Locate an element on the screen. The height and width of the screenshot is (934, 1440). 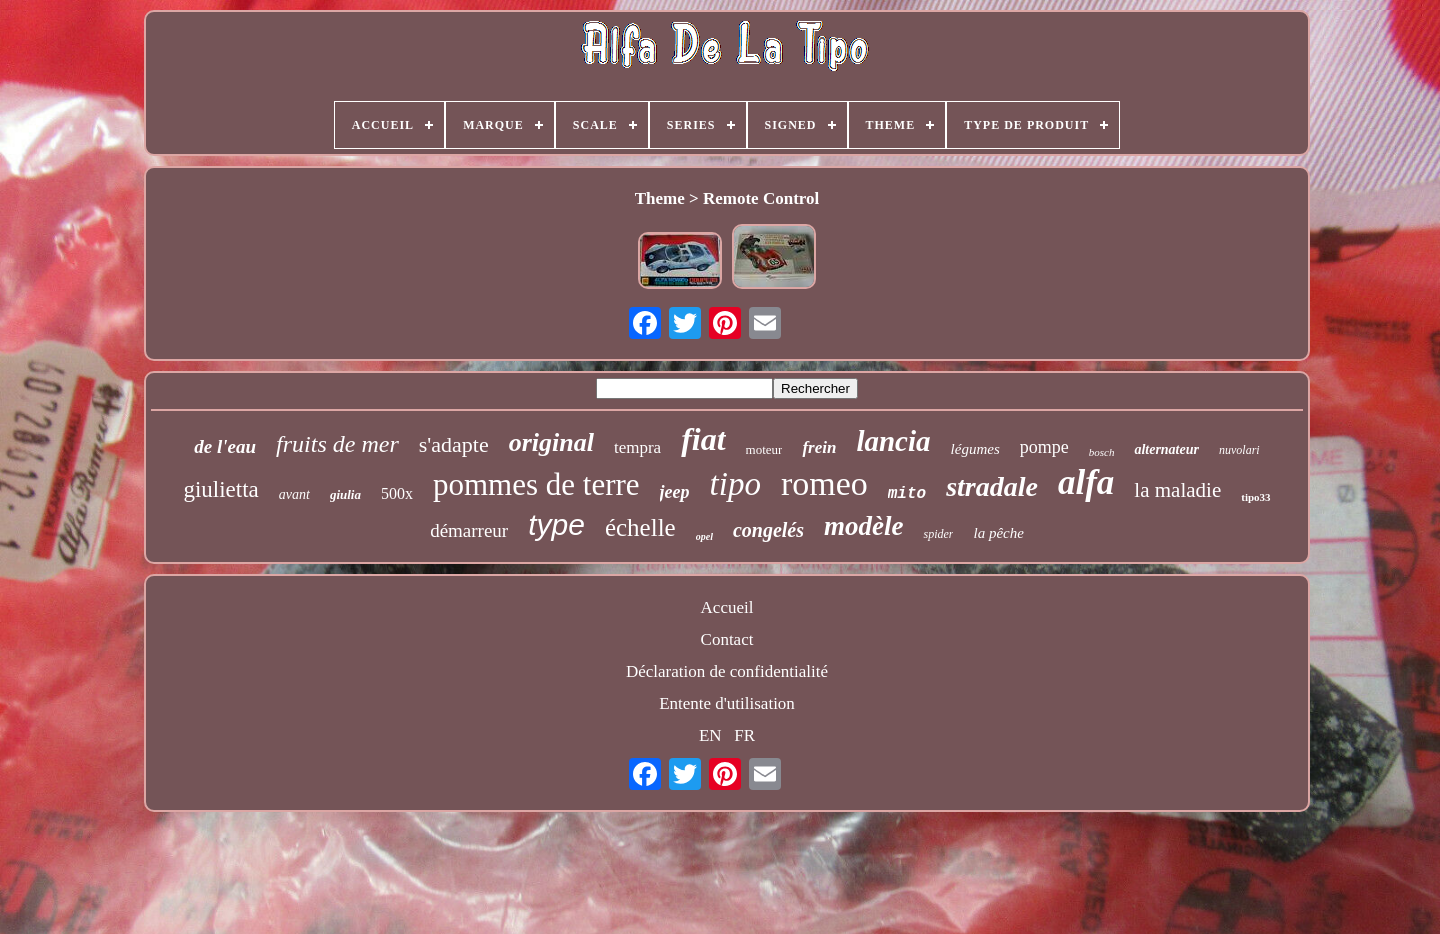
Entente d'utilisation is located at coordinates (727, 703).